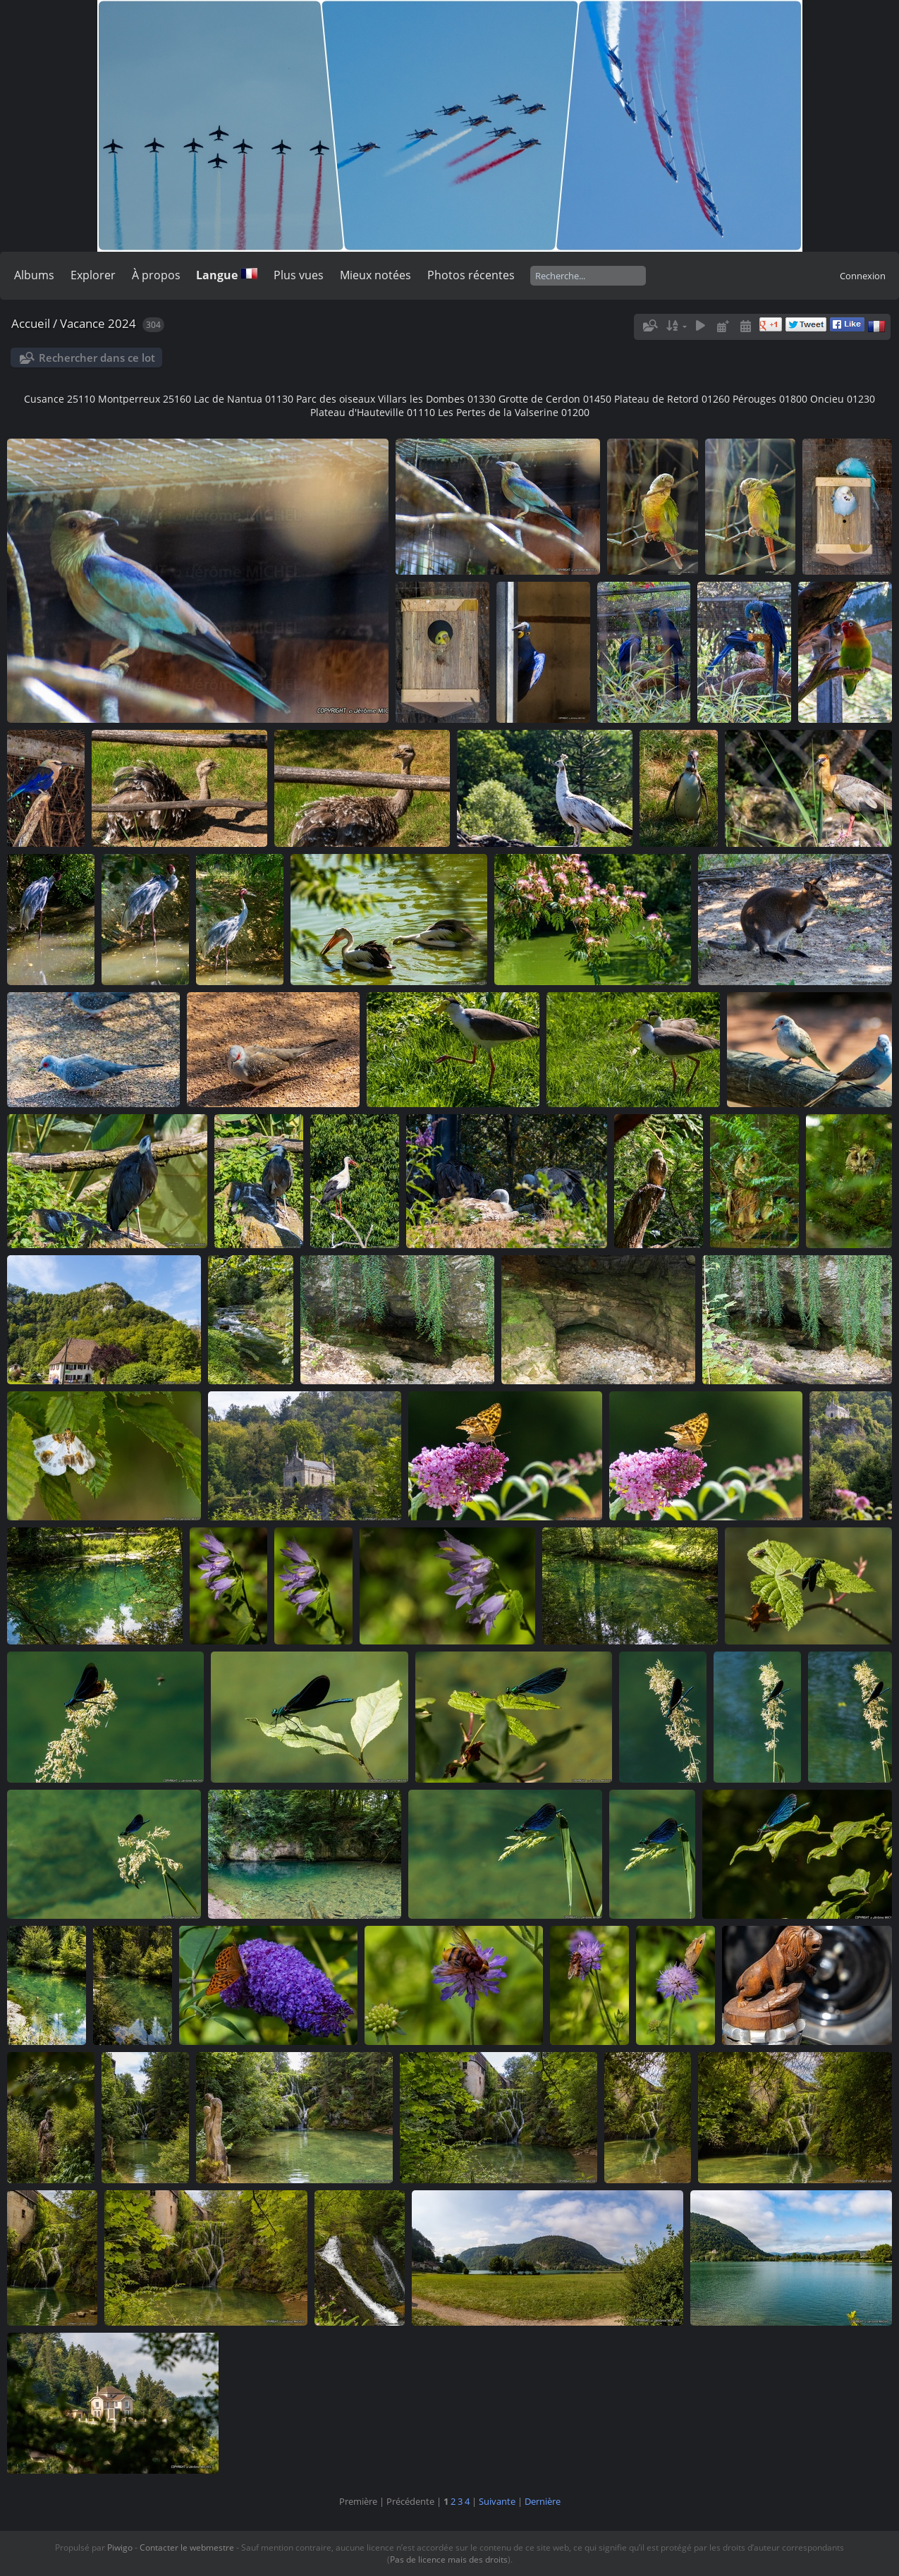  What do you see at coordinates (187, 2547) in the screenshot?
I see `Contacter le webmestre` at bounding box center [187, 2547].